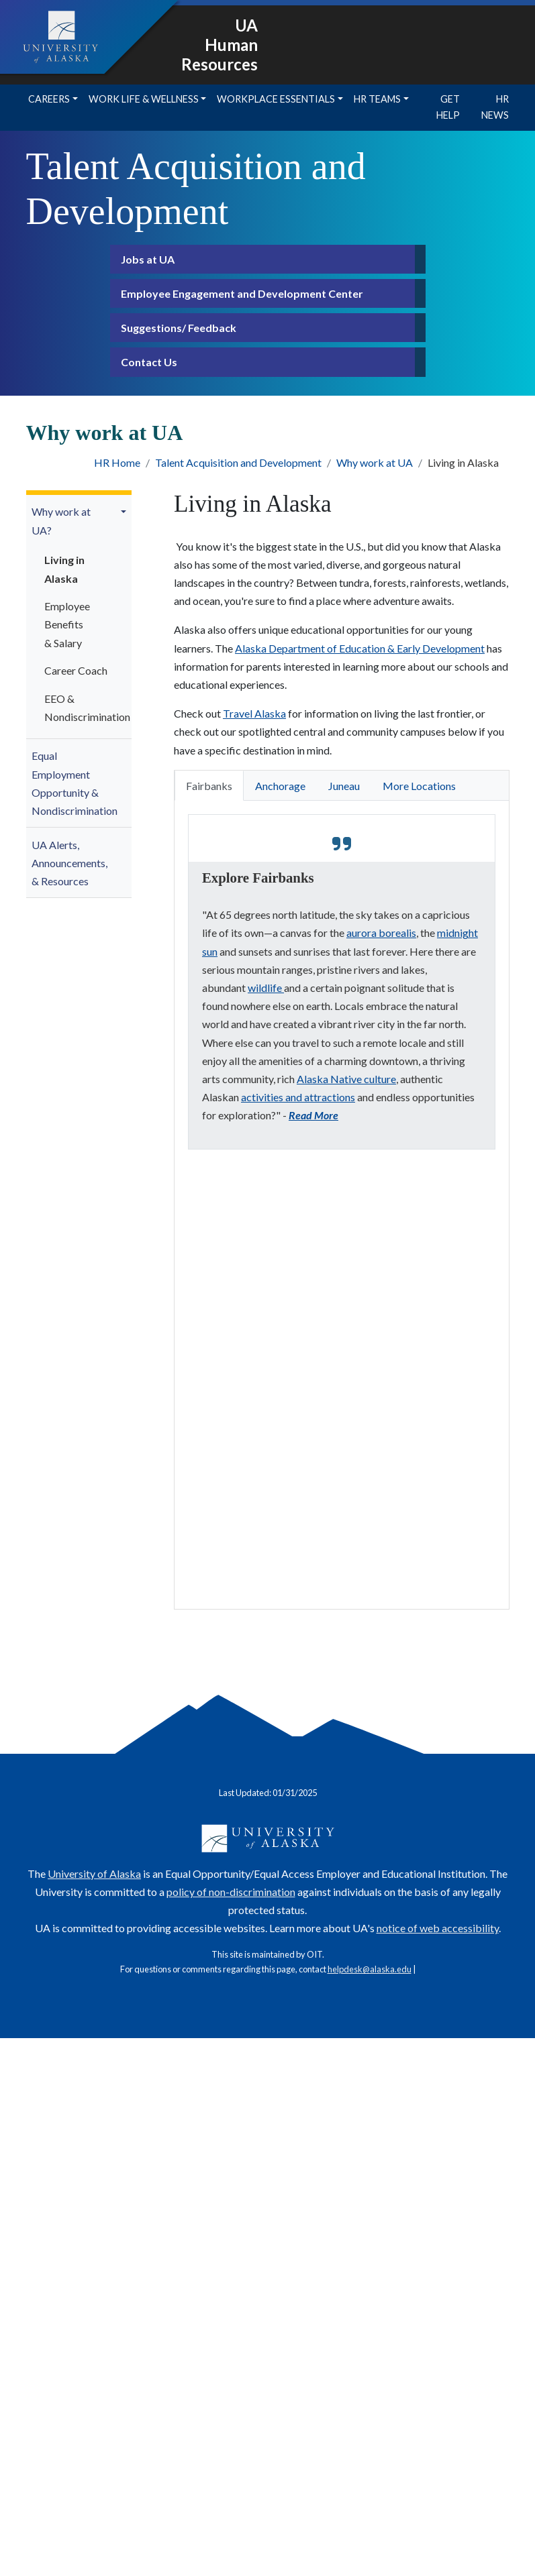 This screenshot has width=535, height=2576. What do you see at coordinates (61, 520) in the screenshot?
I see `Why work at UA?` at bounding box center [61, 520].